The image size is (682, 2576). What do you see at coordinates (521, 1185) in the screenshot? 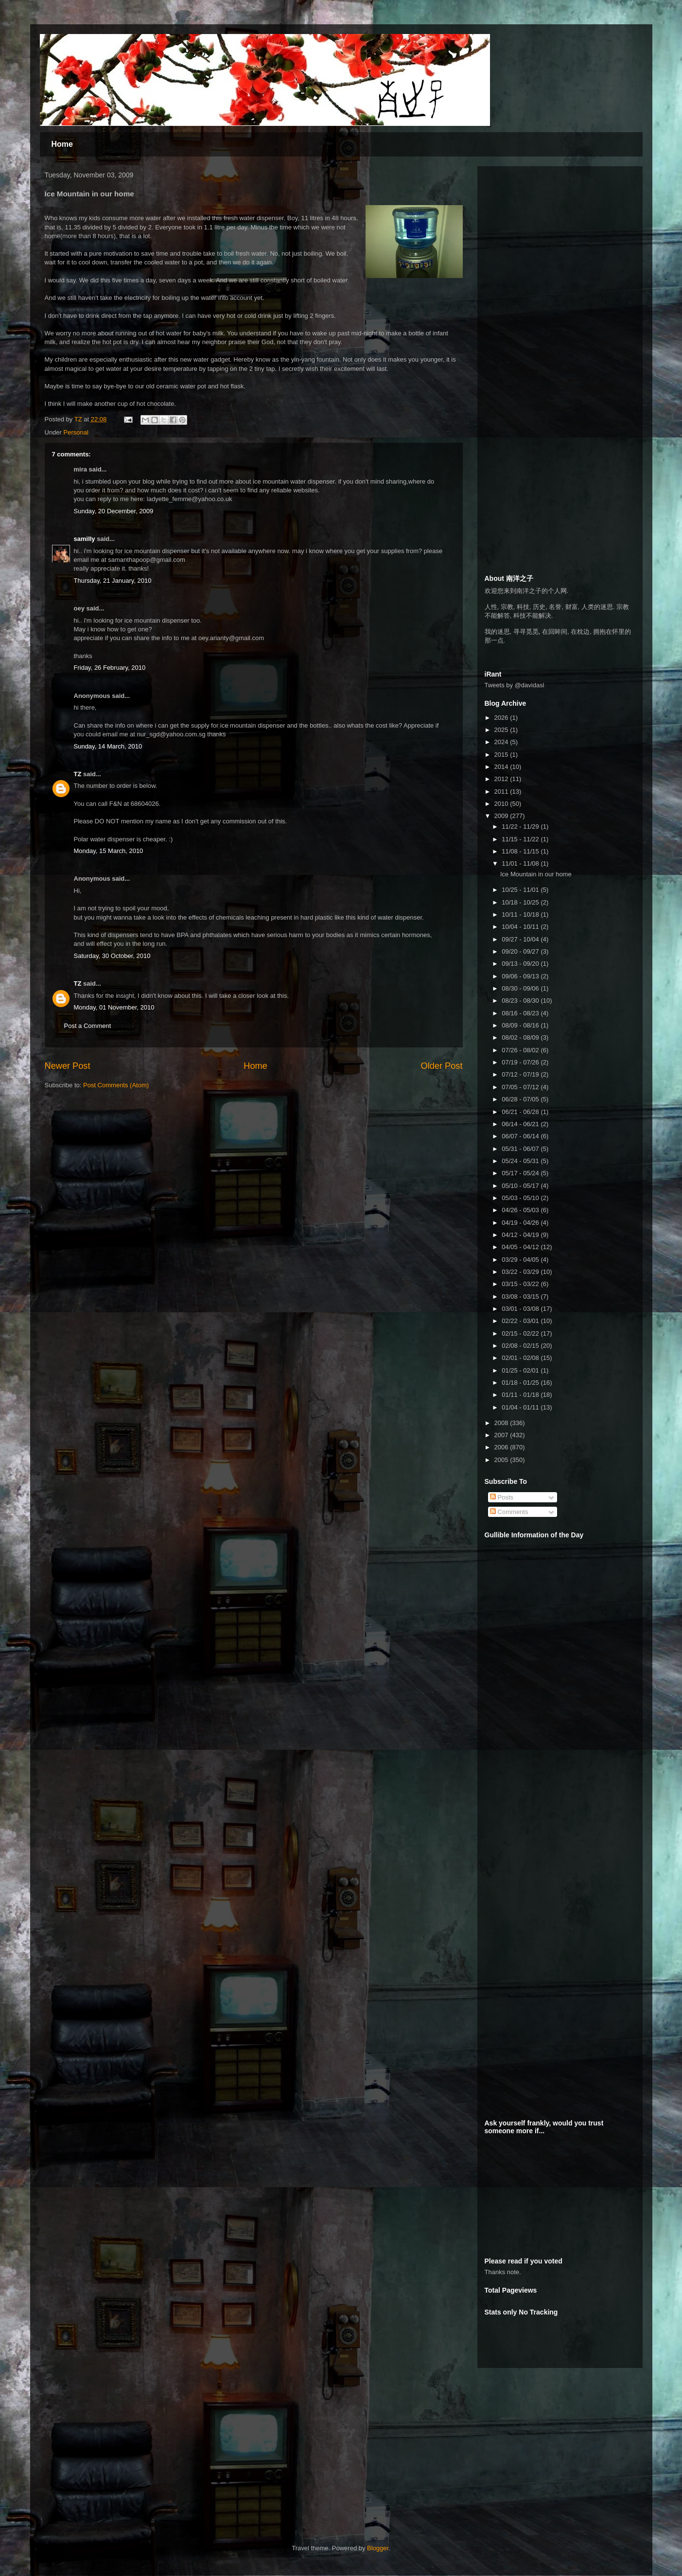
I see `05/10 - 05/17` at bounding box center [521, 1185].